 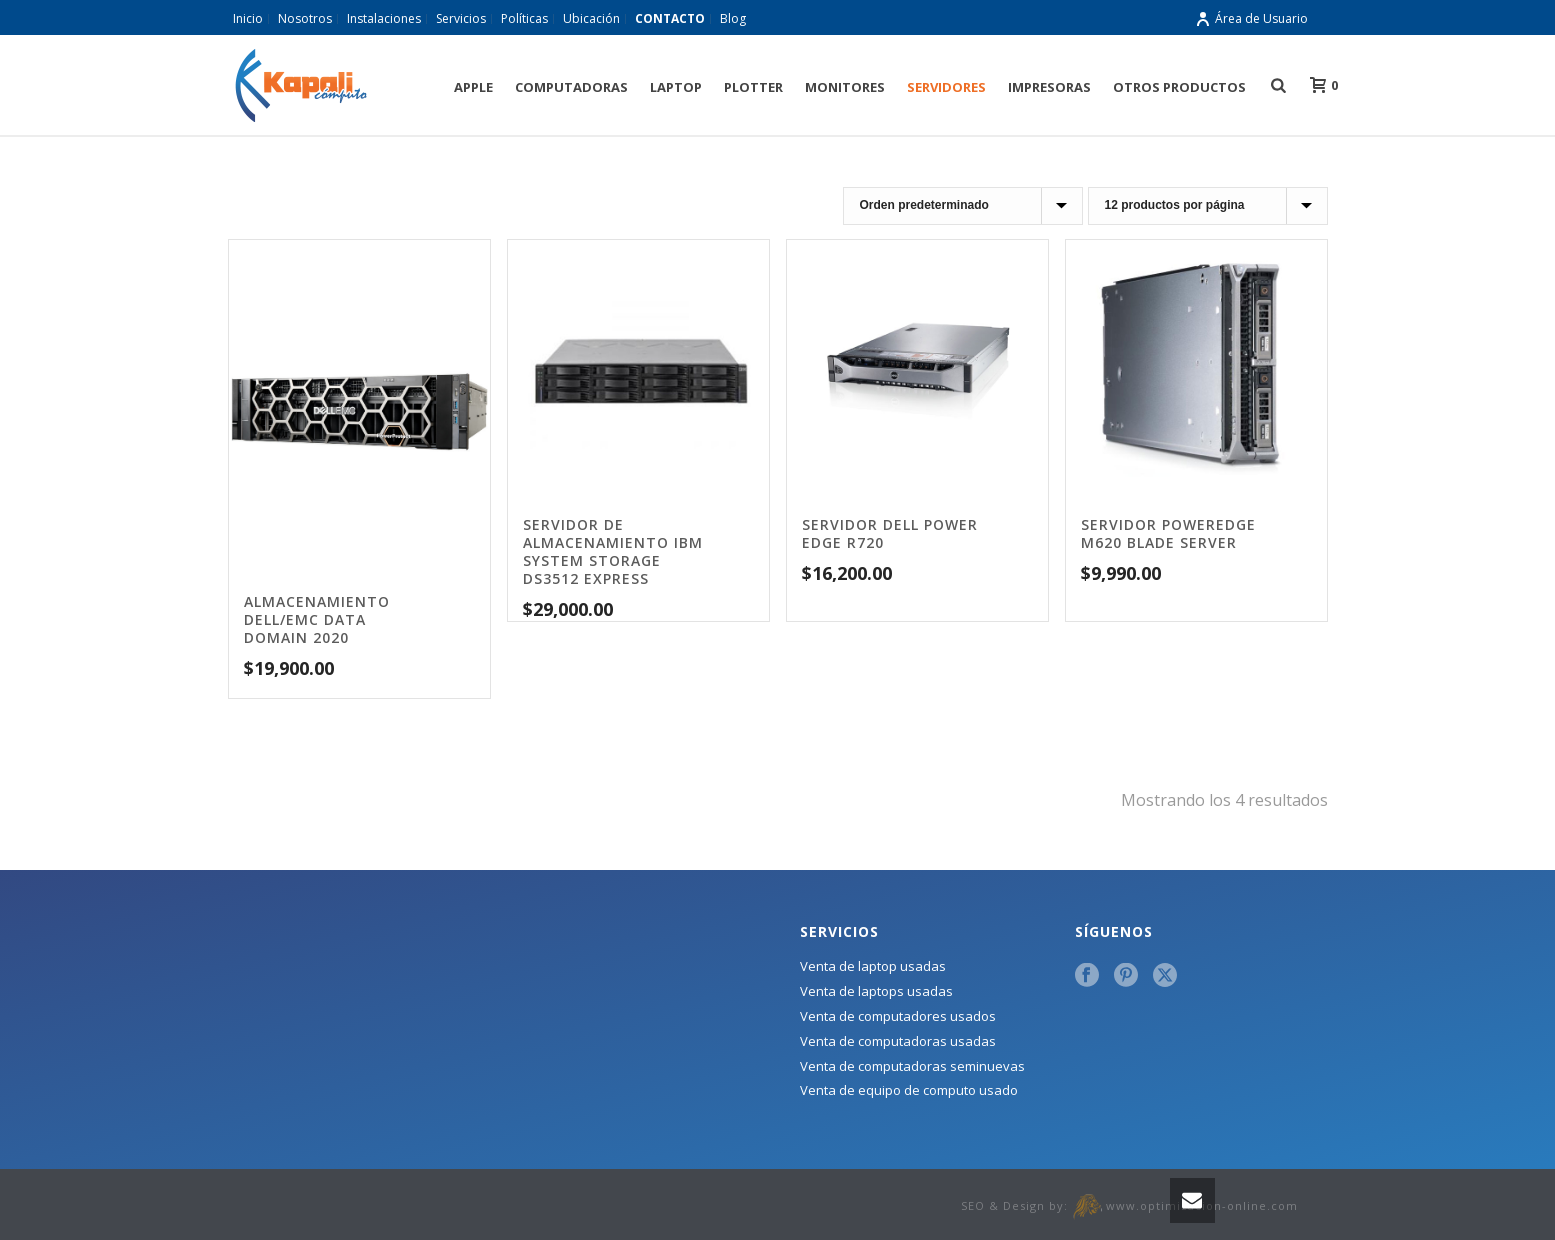 I want to click on Laptop, so click(x=676, y=87).